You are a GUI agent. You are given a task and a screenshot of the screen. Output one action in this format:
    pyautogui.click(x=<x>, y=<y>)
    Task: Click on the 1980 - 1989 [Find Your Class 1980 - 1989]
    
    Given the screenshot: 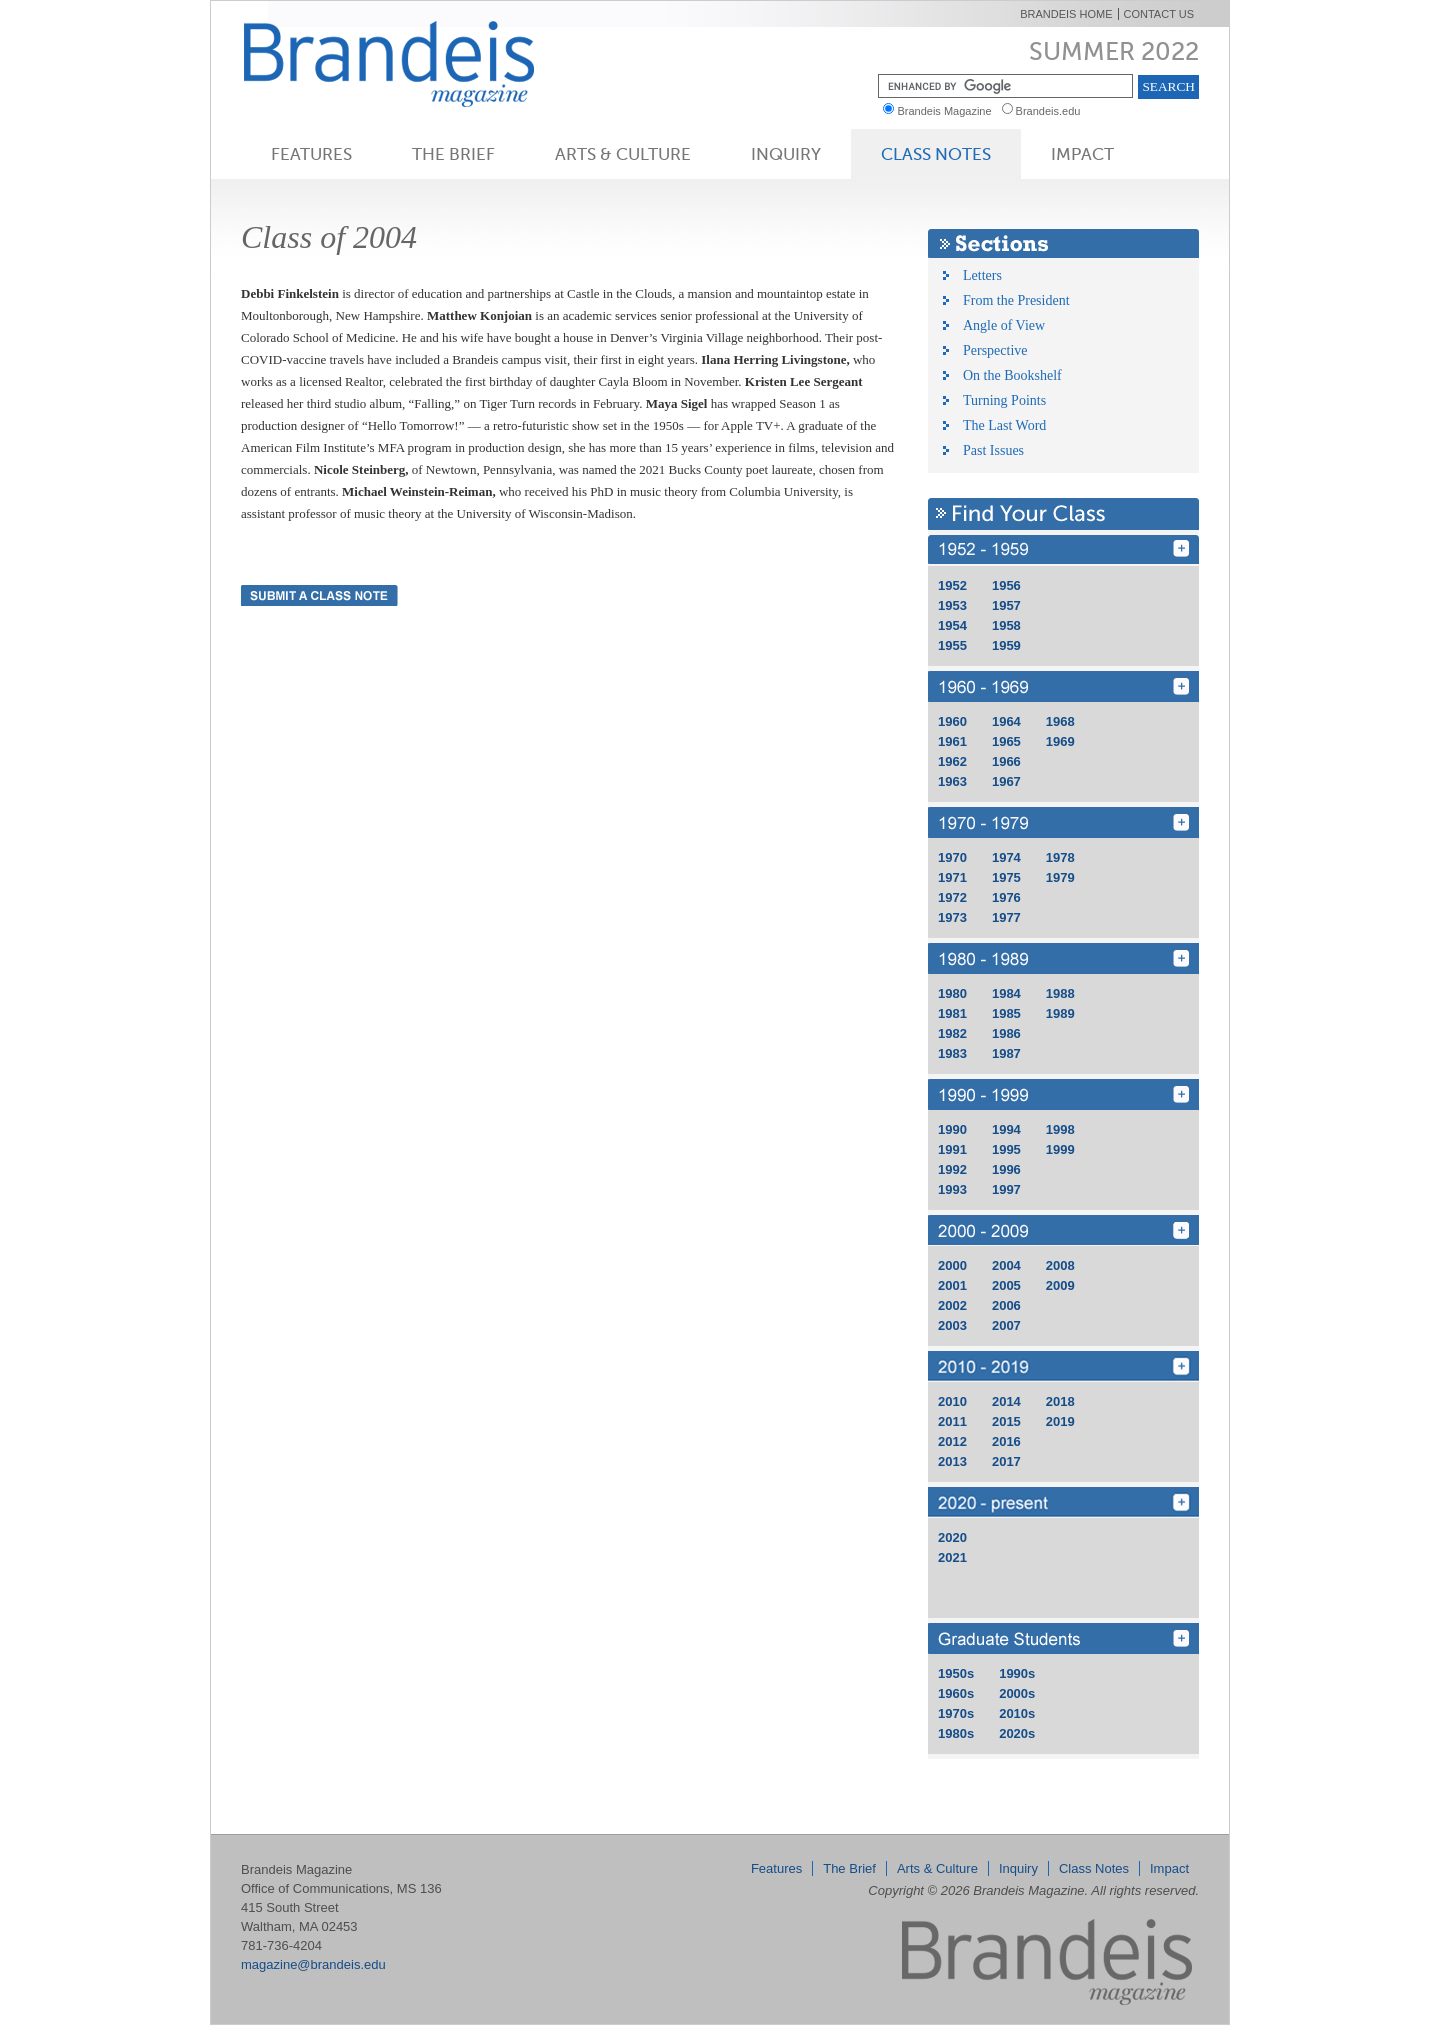 What is the action you would take?
    pyautogui.click(x=1063, y=958)
    